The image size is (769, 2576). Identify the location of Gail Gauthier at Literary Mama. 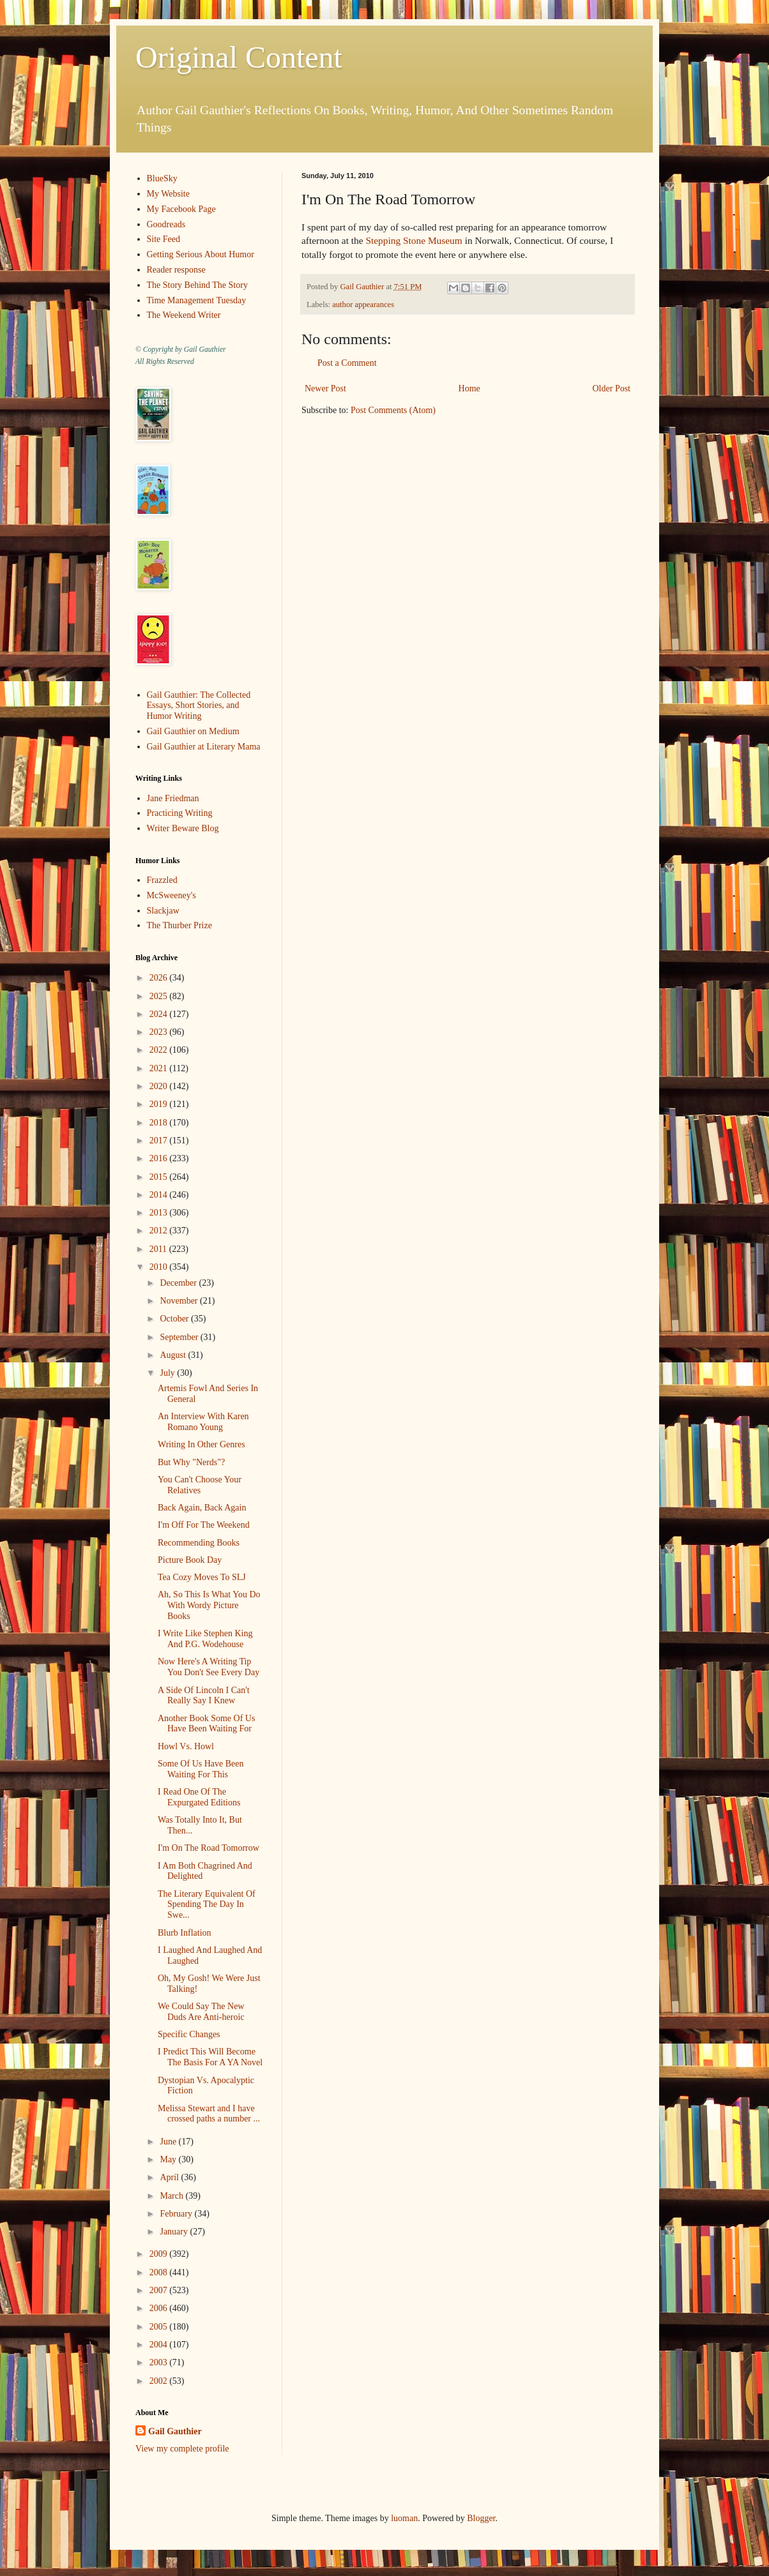
(204, 746).